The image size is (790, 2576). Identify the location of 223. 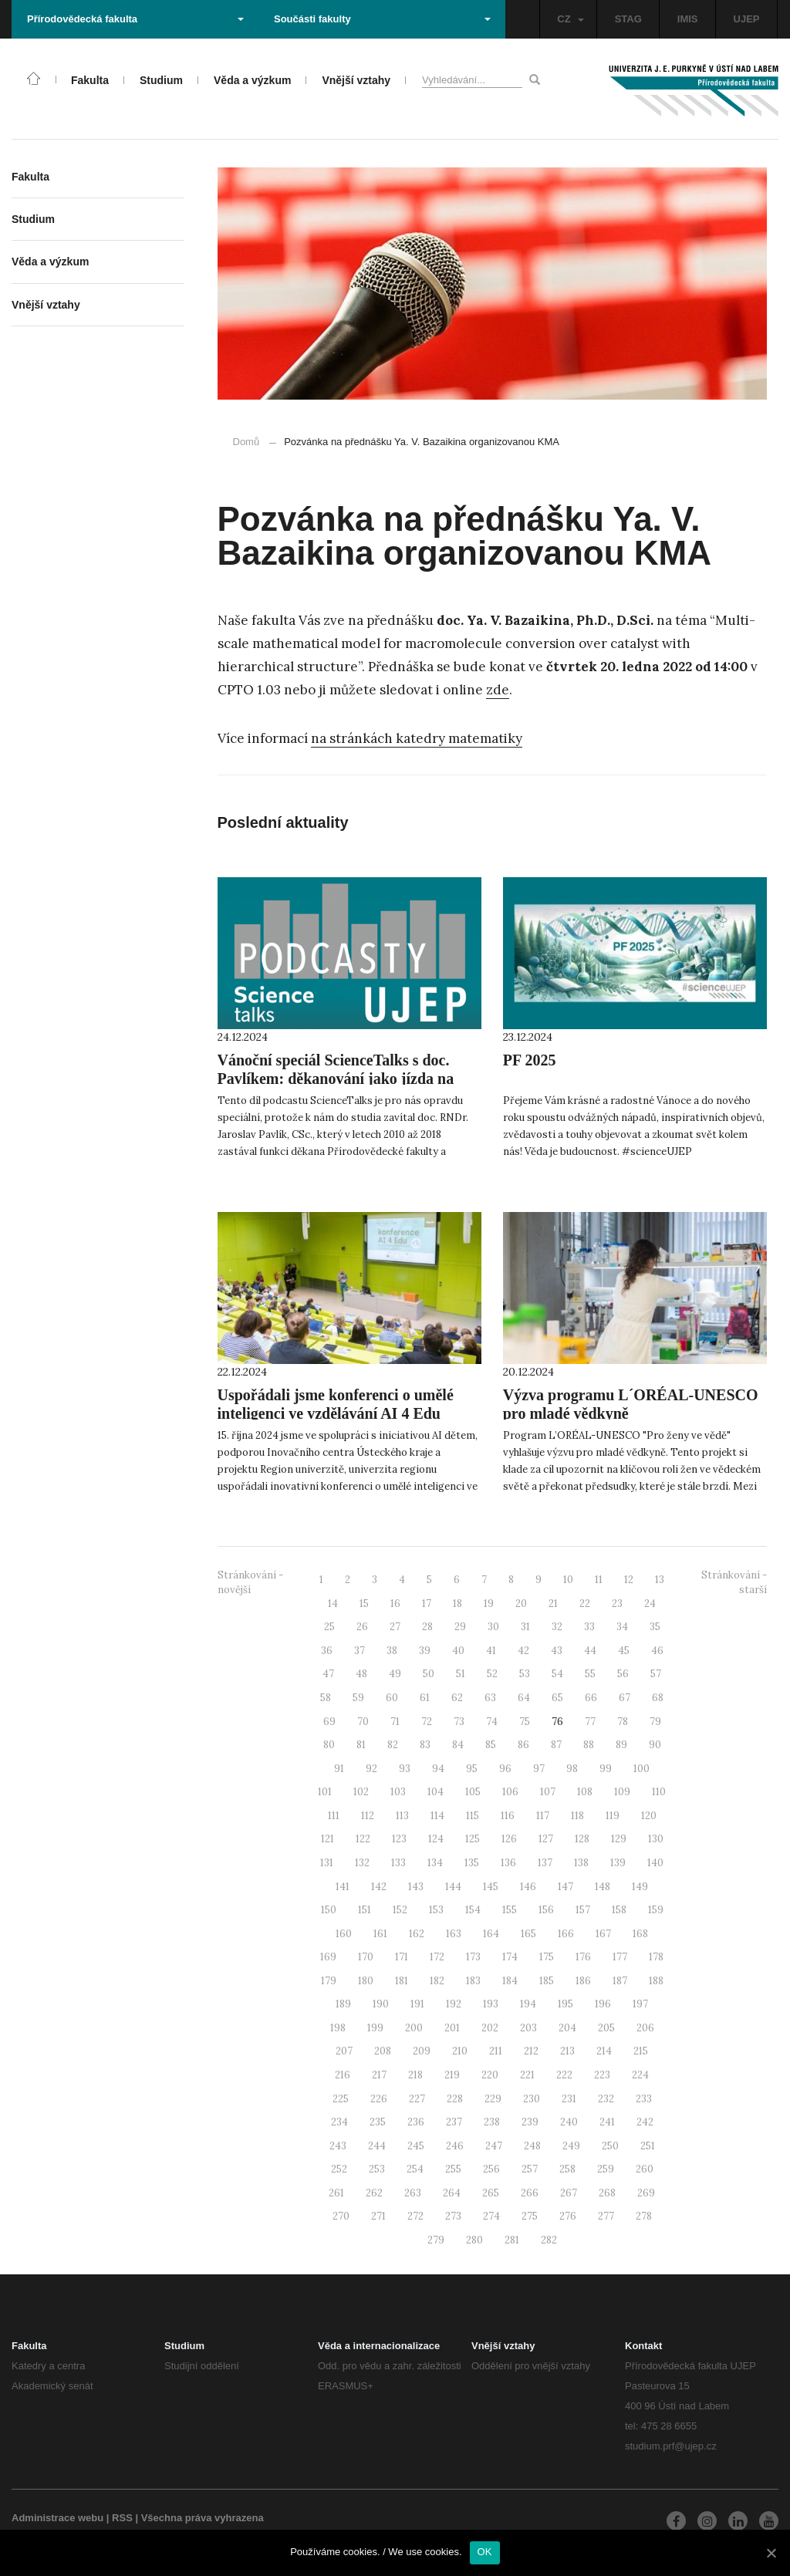
(602, 2074).